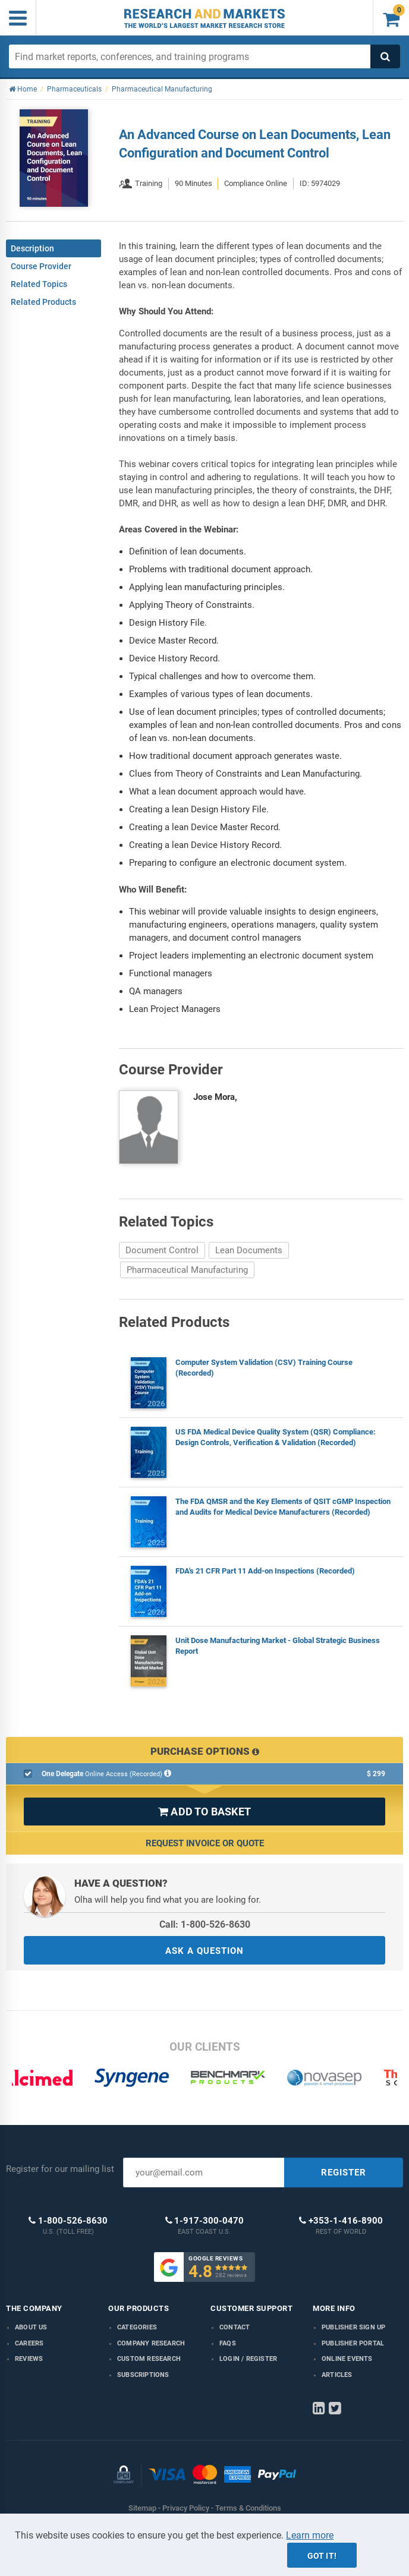 This screenshot has height=2576, width=409. Describe the element at coordinates (32, 248) in the screenshot. I see `Description` at that location.